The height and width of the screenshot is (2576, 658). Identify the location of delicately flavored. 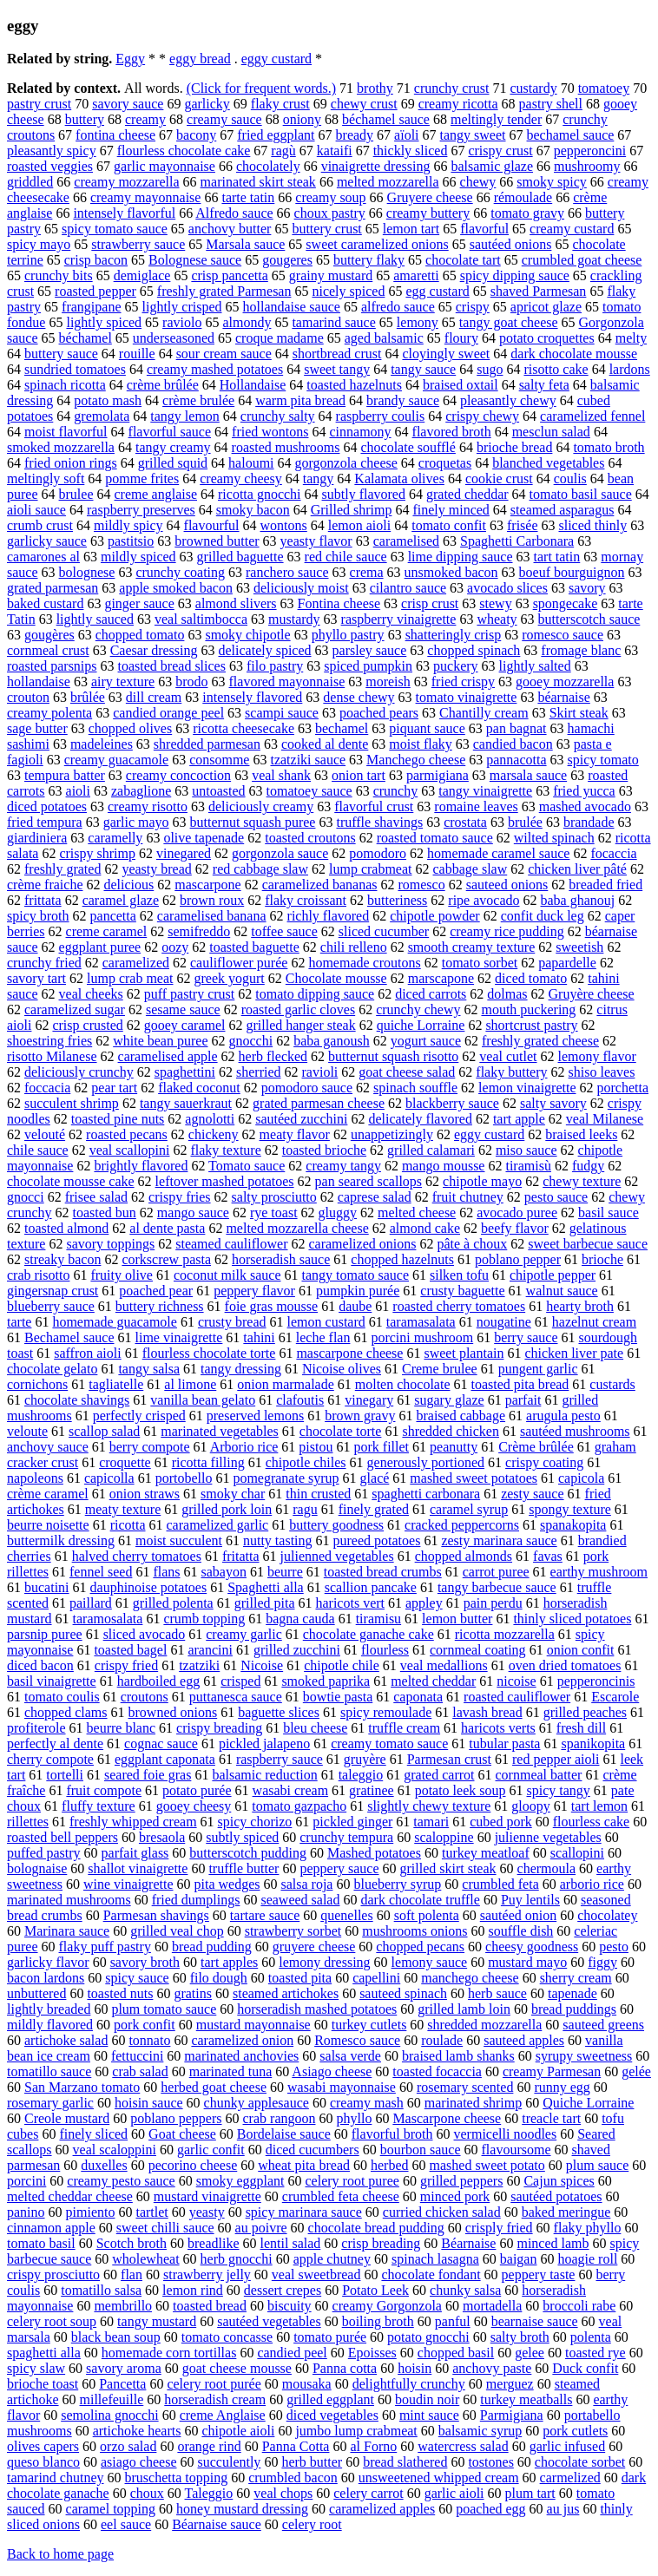
(420, 1118).